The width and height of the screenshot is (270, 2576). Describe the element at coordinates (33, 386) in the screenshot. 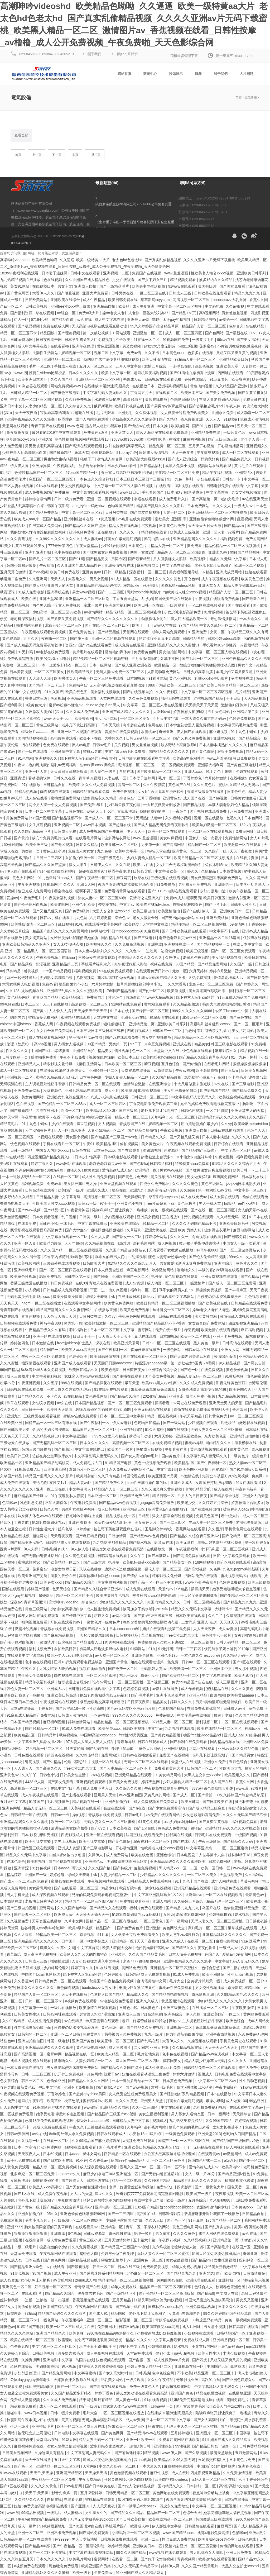

I see `91浏览器在线观看` at that location.